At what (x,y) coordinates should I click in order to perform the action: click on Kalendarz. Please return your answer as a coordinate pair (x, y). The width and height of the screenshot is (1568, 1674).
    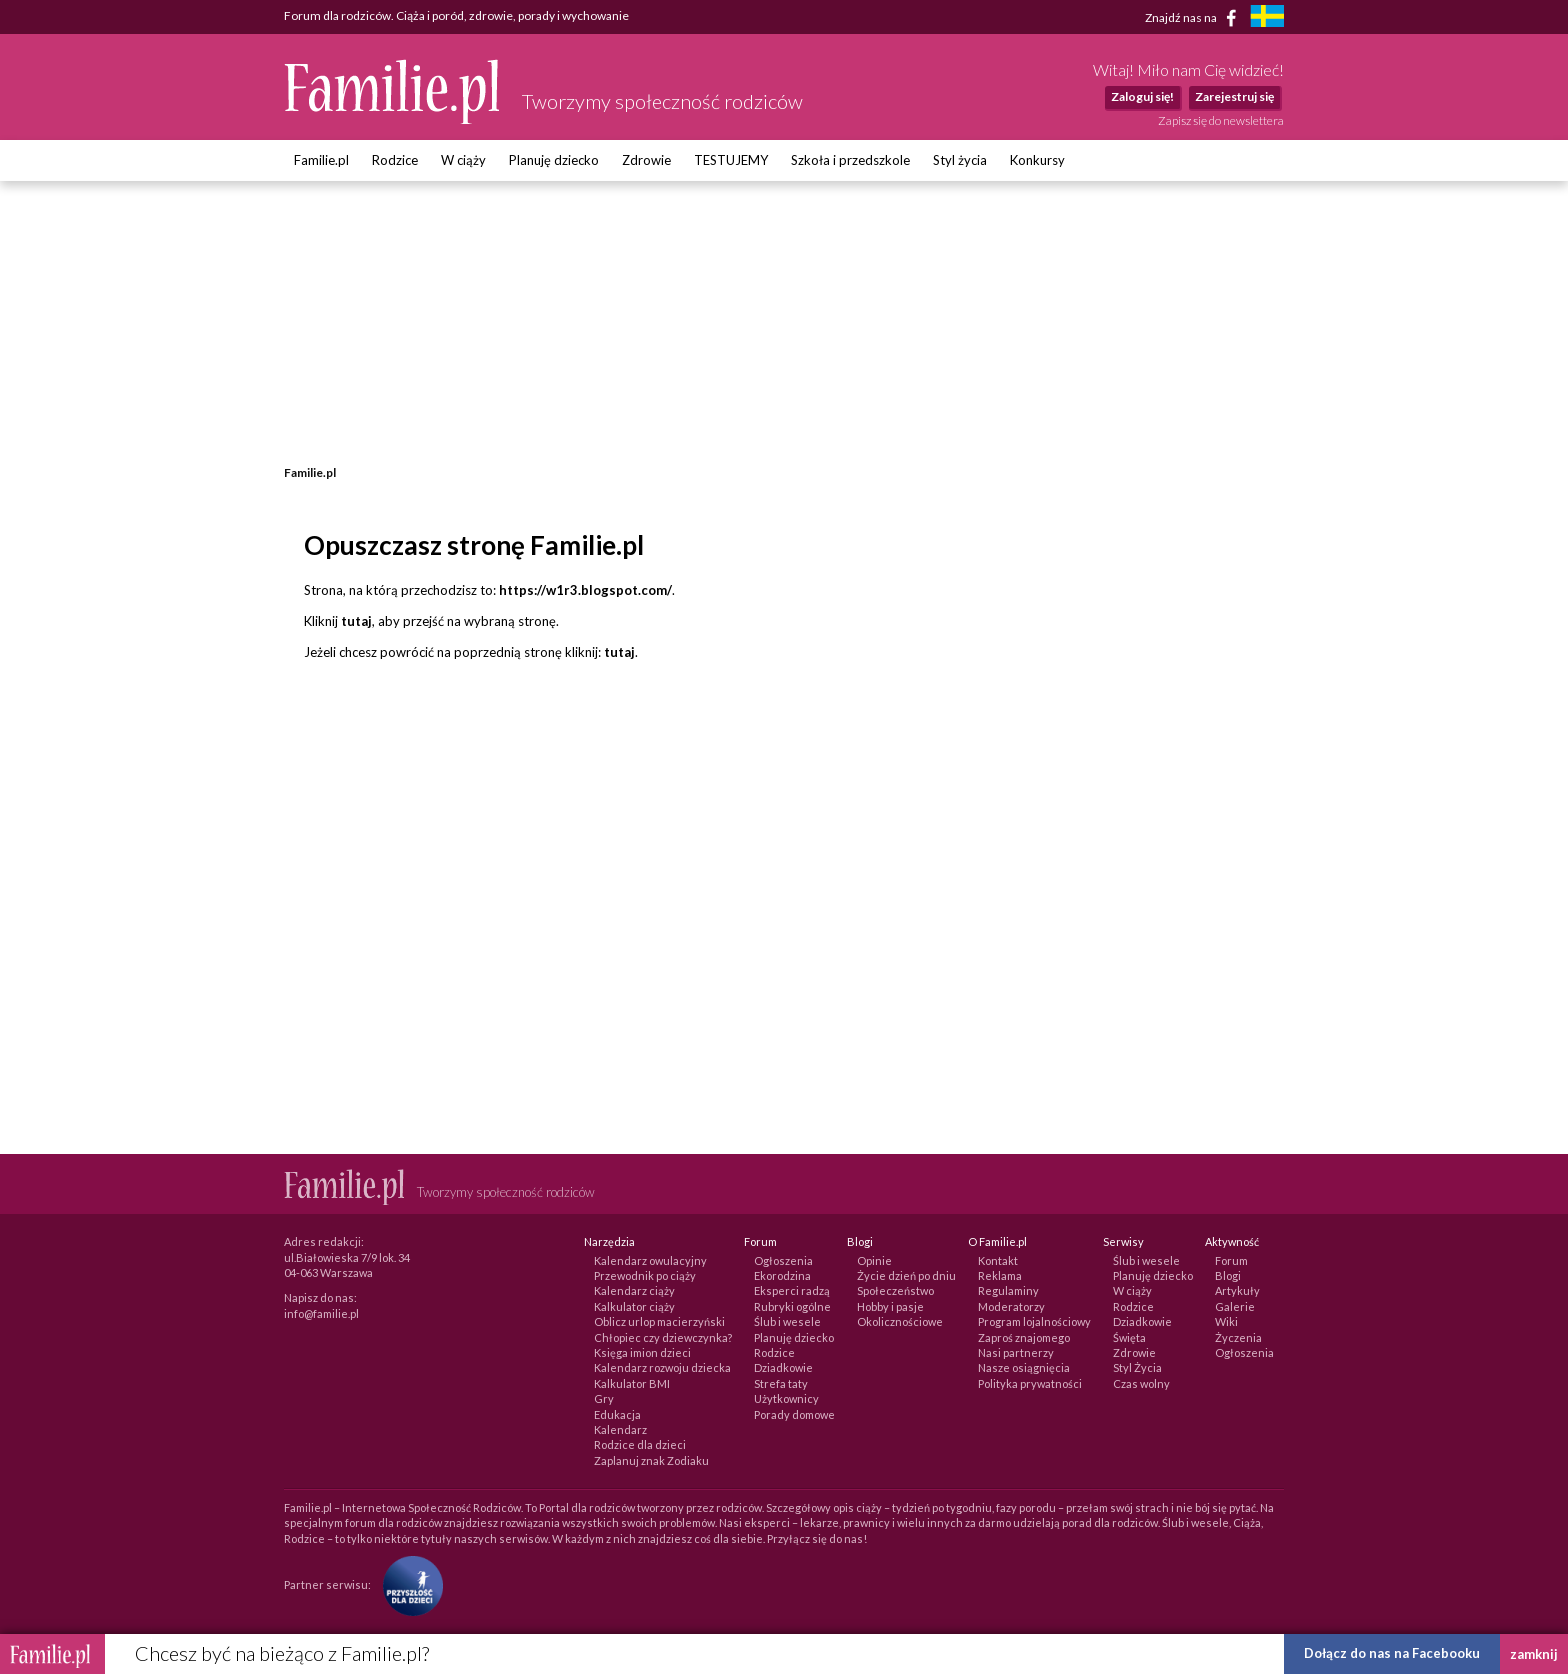
    Looking at the image, I should click on (620, 1429).